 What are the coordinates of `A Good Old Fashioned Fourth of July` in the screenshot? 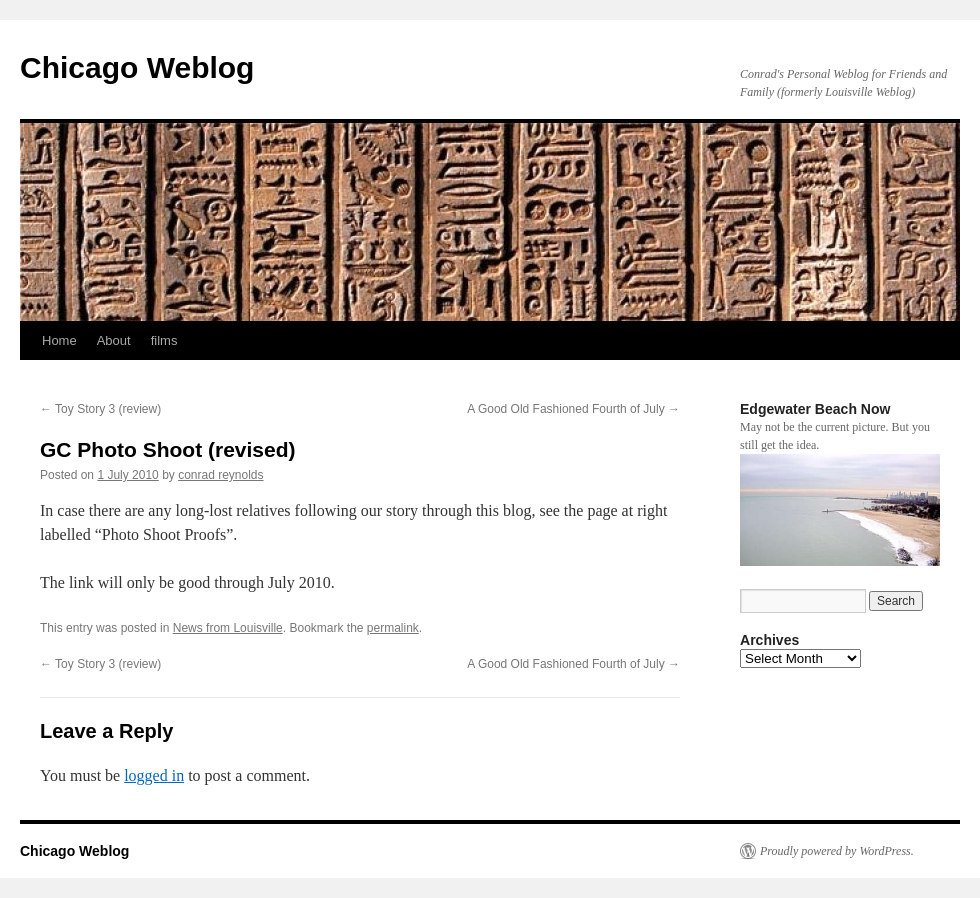 It's located at (573, 409).